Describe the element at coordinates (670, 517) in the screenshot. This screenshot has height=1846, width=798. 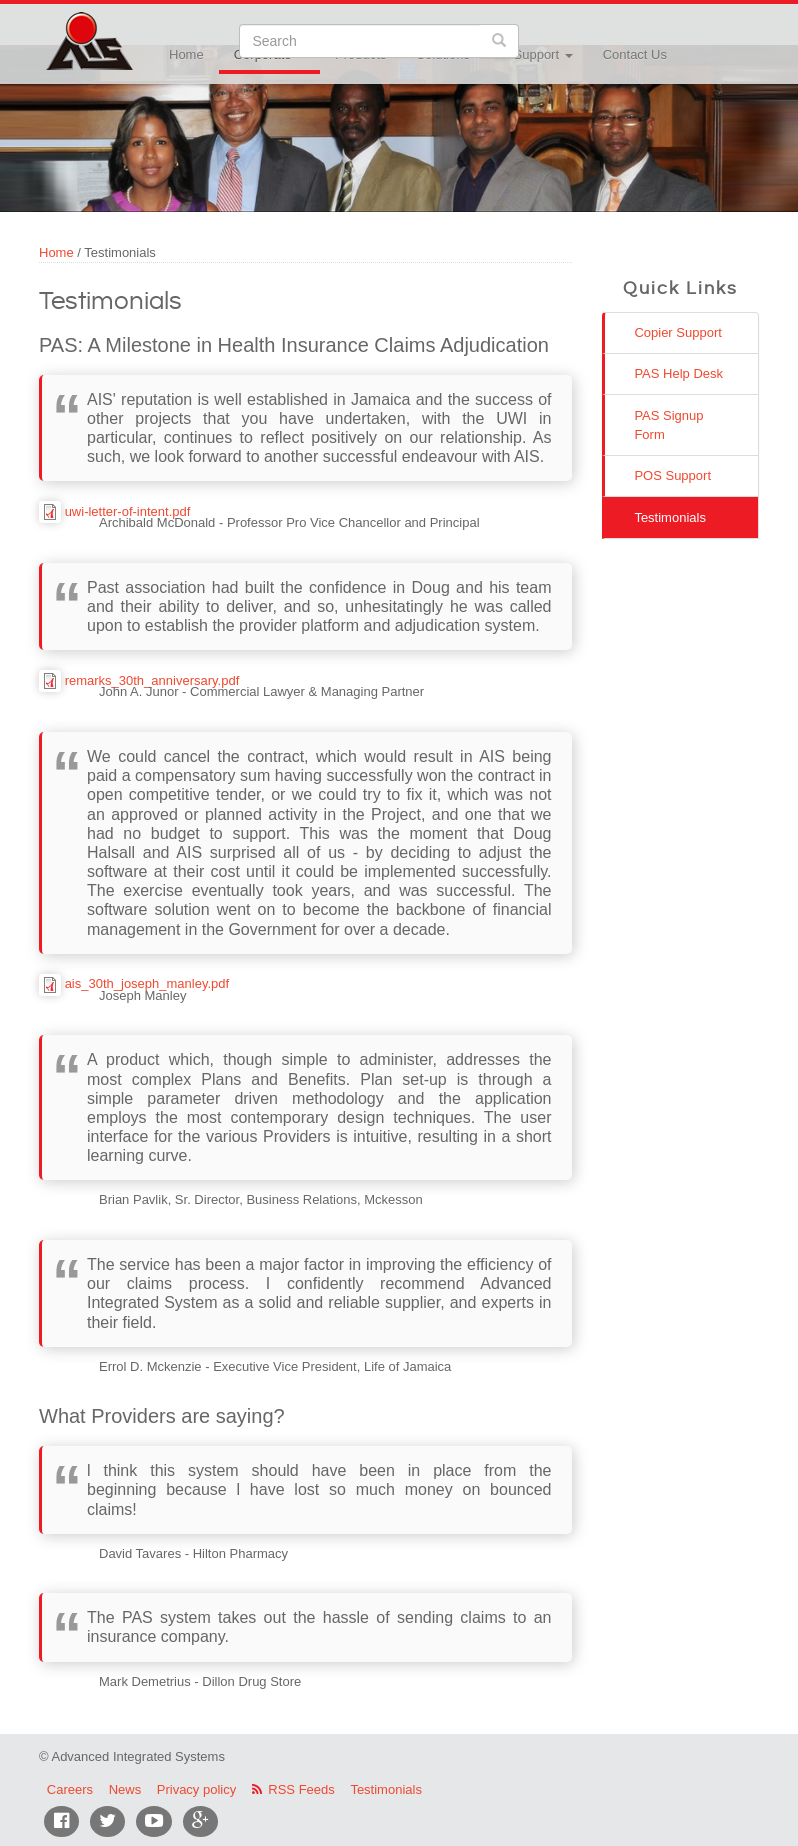
I see `Testimonials` at that location.